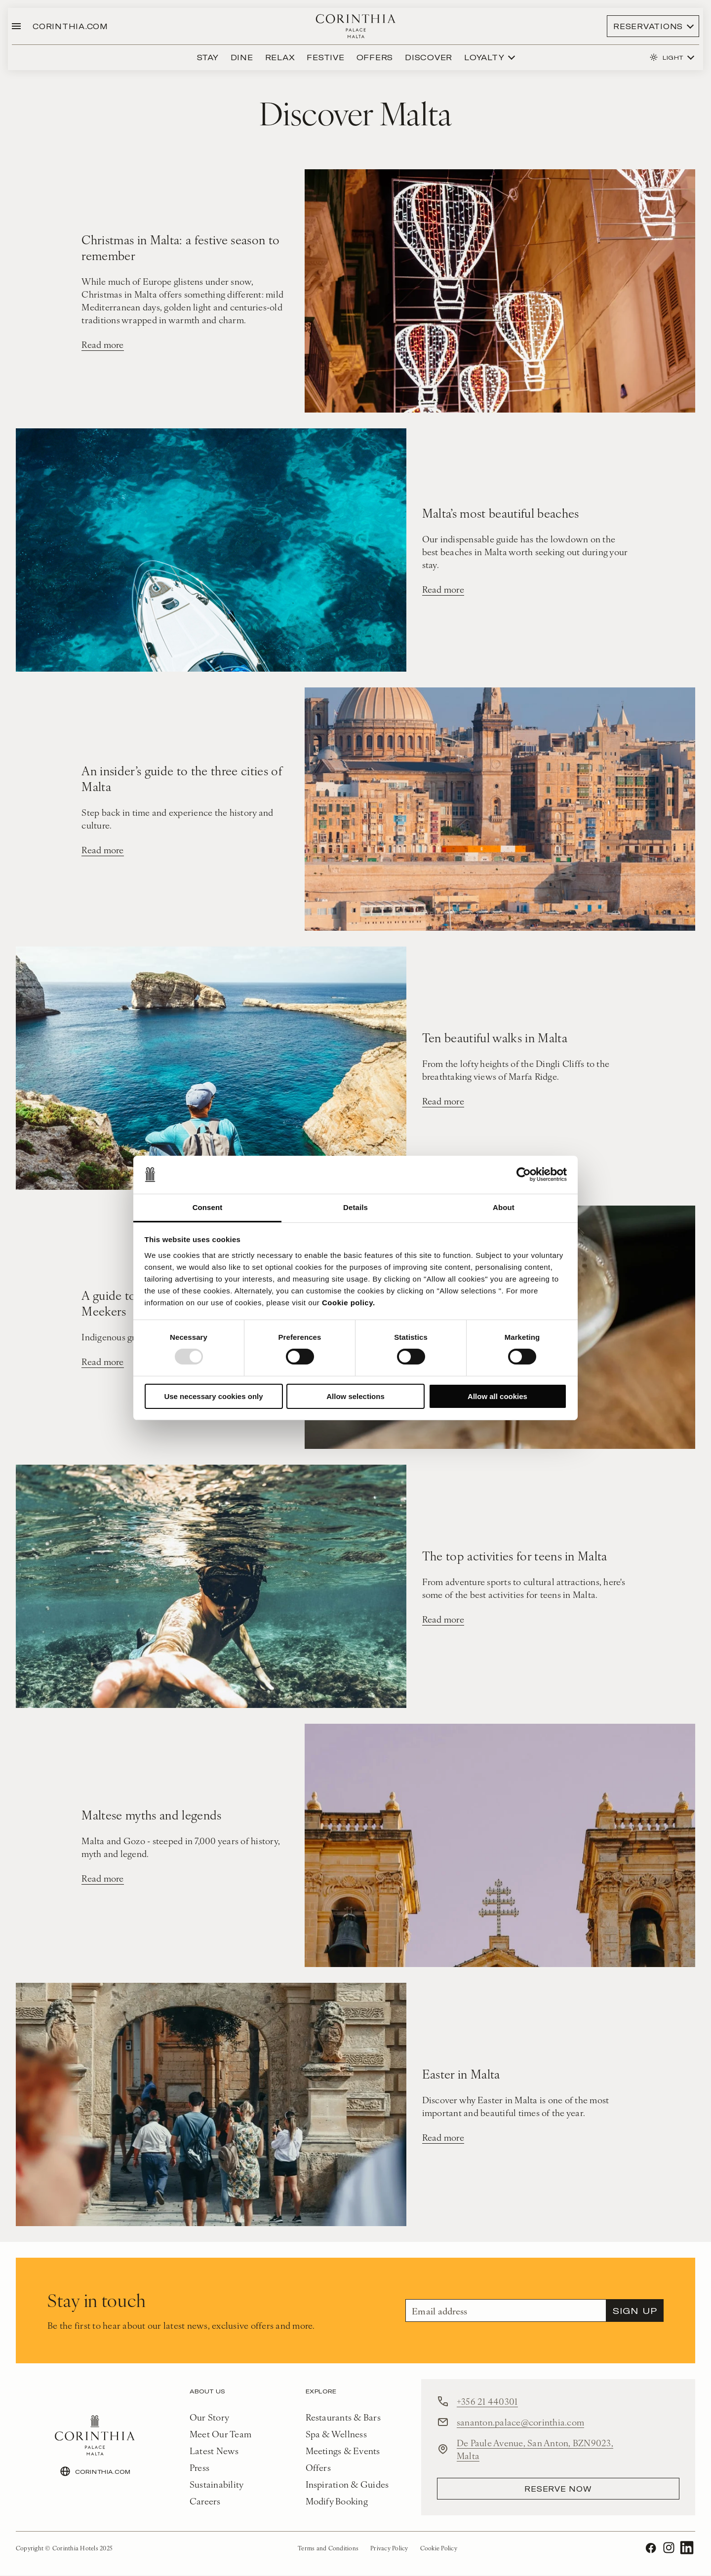 This screenshot has width=711, height=2576. What do you see at coordinates (503, 1207) in the screenshot?
I see `About [tab]` at bounding box center [503, 1207].